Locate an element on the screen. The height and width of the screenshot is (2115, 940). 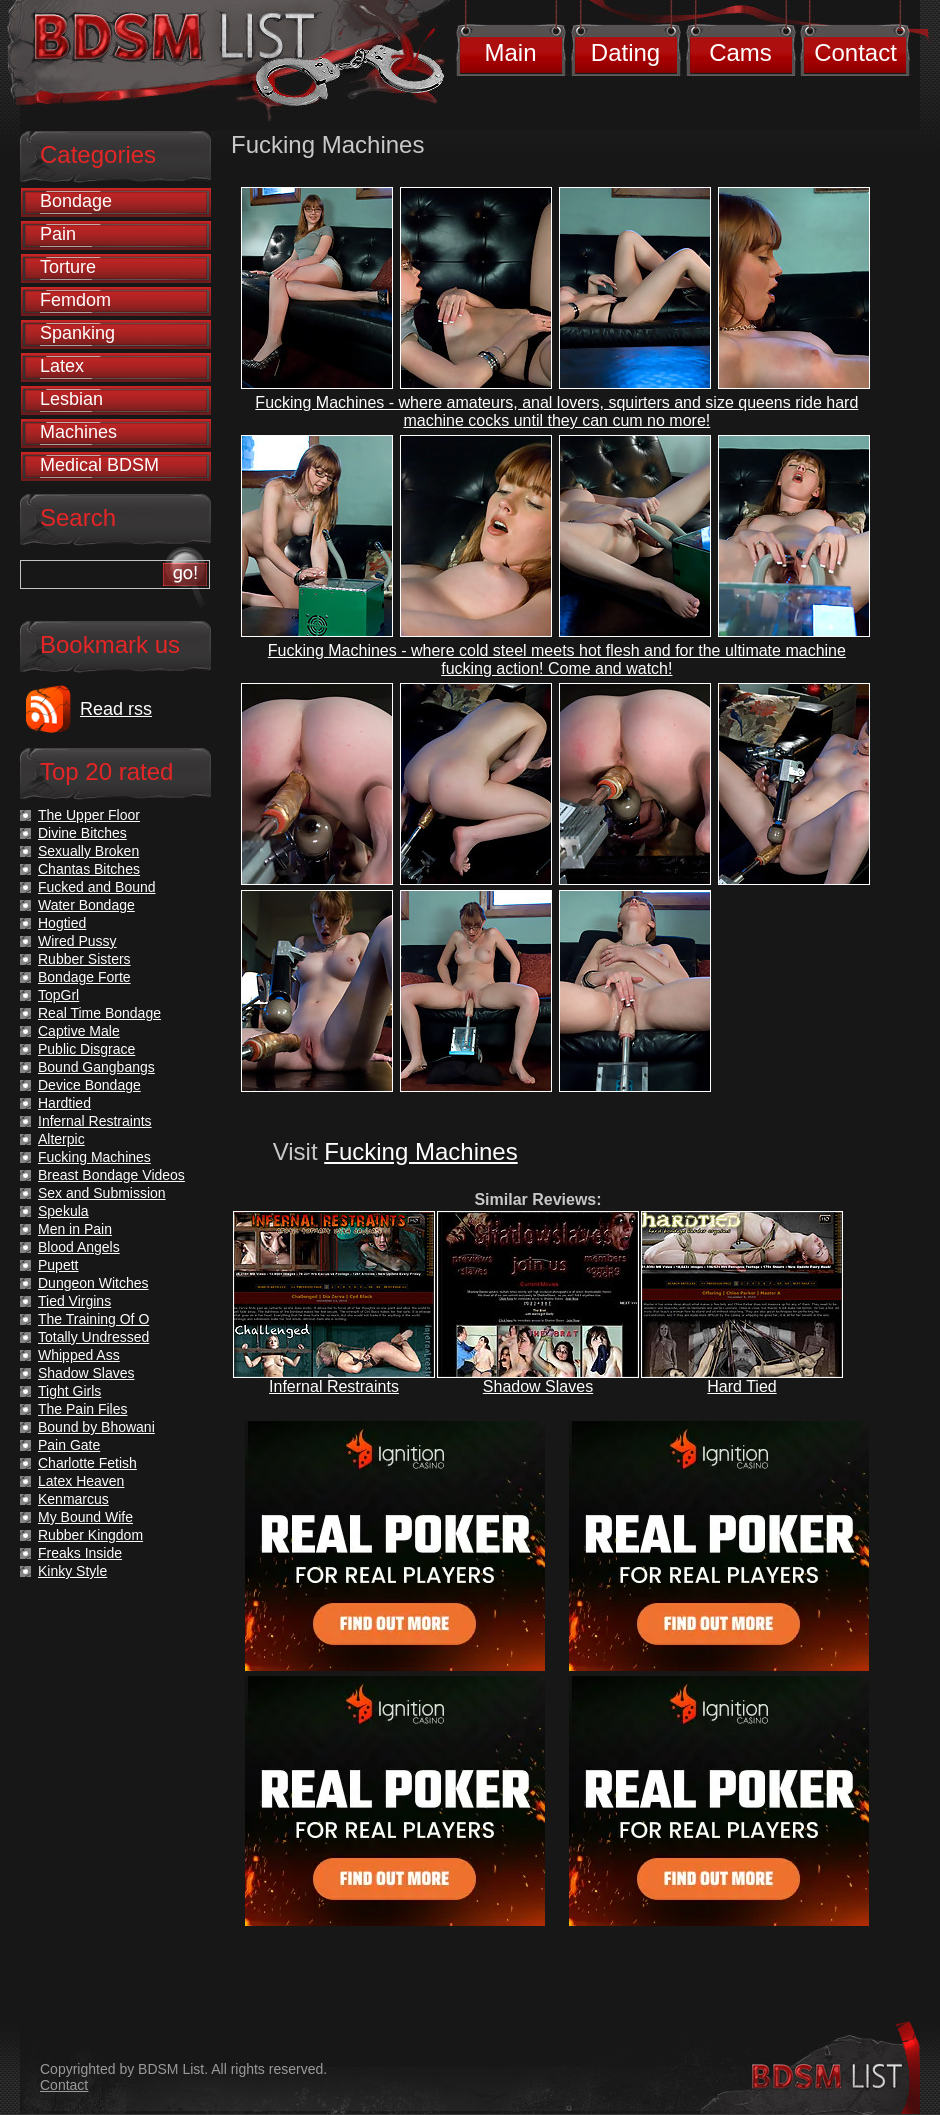
Latex Heaven is located at coordinates (81, 1481).